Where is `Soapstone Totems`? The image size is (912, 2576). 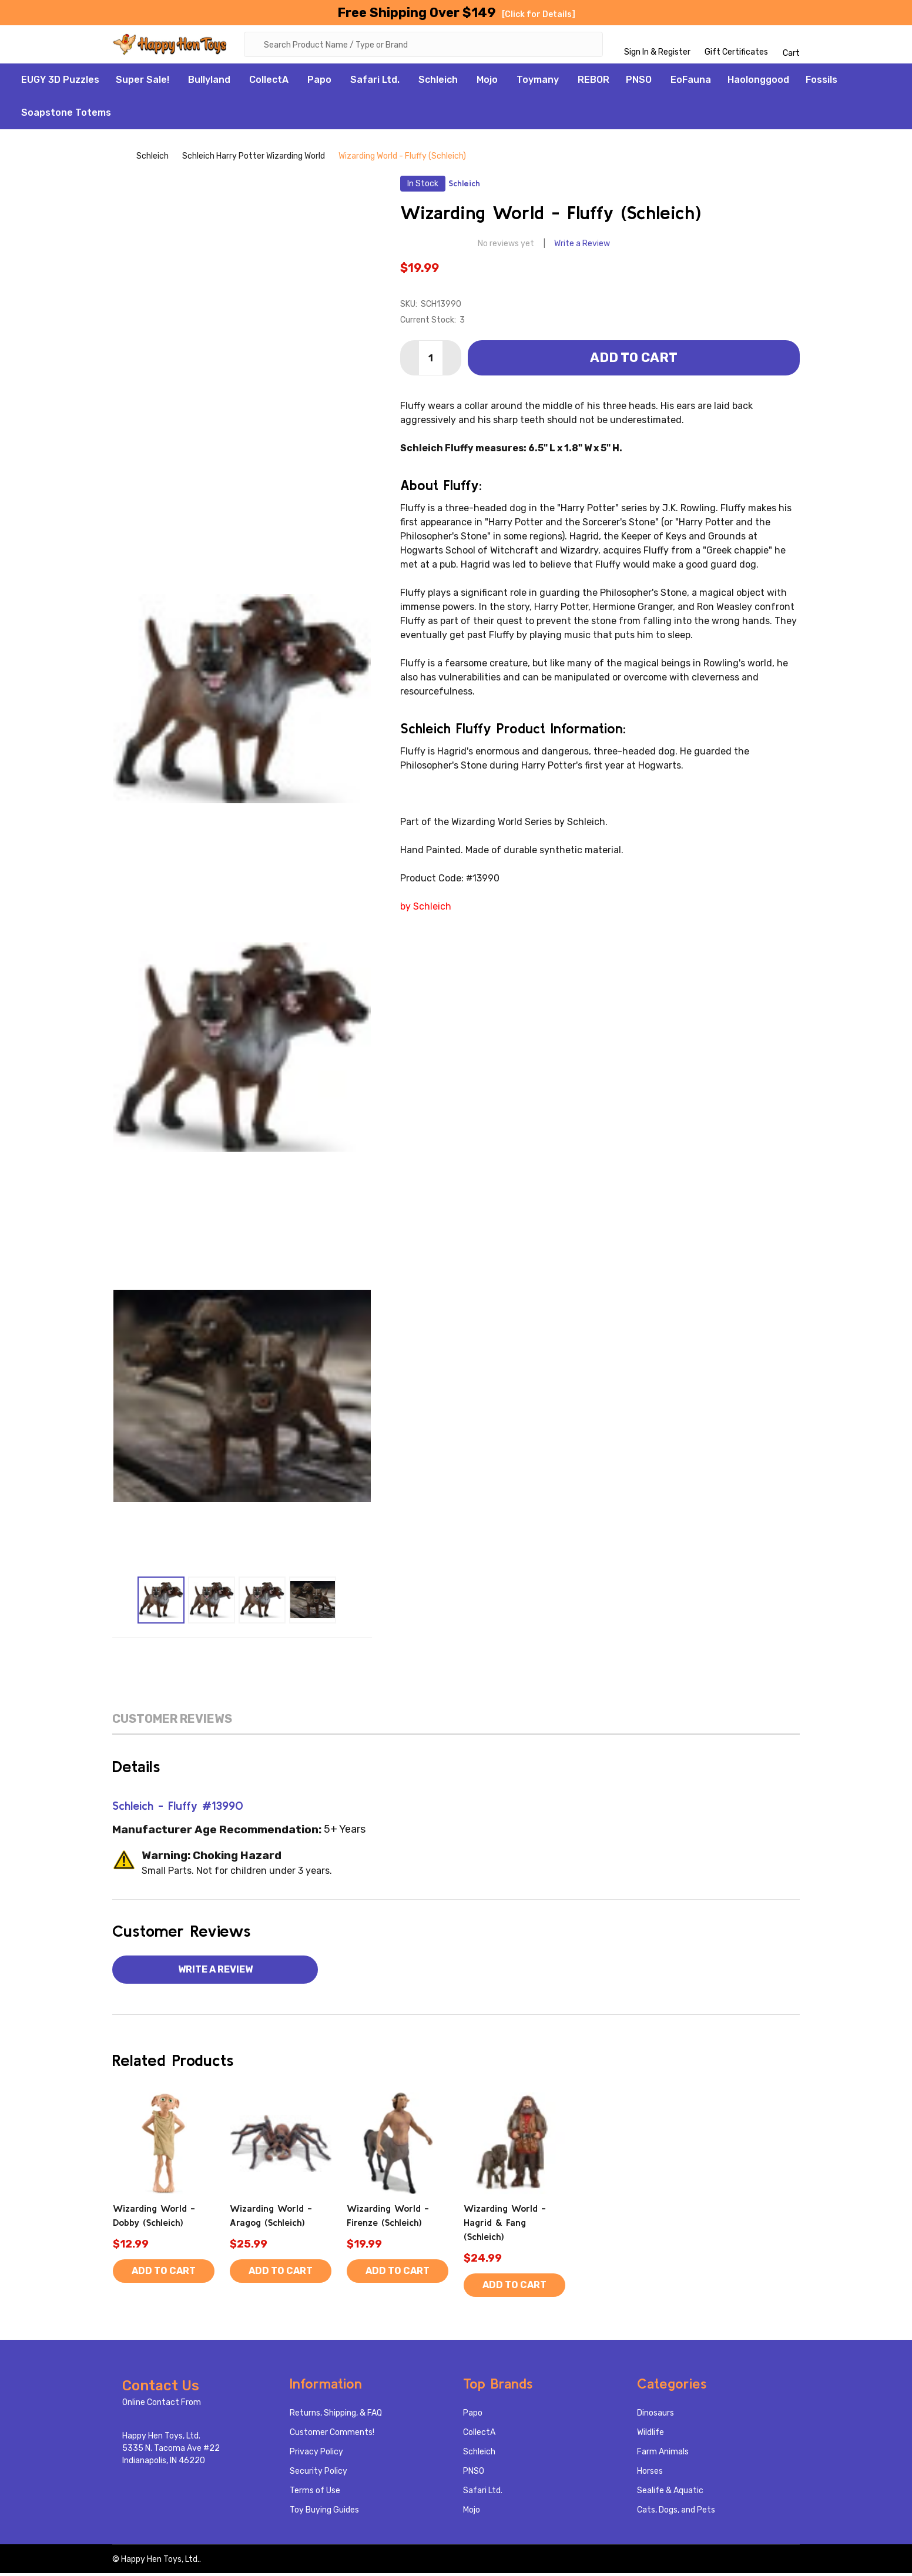 Soapstone Totems is located at coordinates (66, 115).